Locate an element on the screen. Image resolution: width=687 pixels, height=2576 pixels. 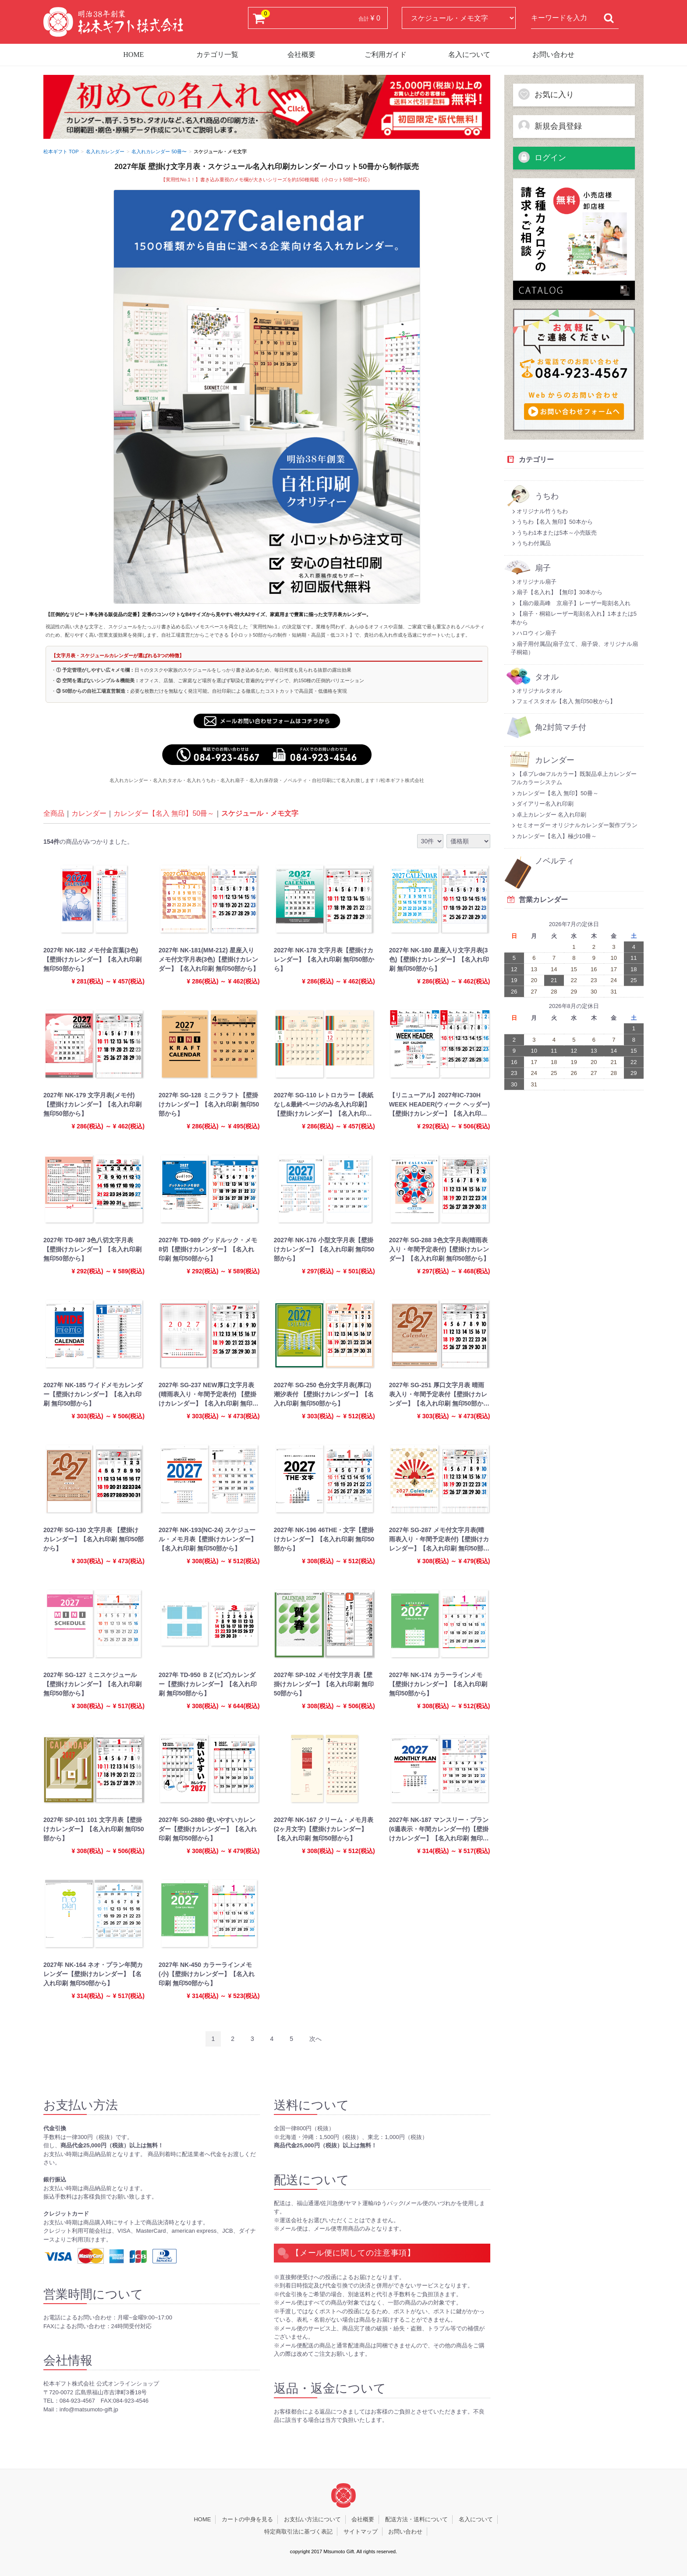
うちわ付属品 is located at coordinates (531, 543).